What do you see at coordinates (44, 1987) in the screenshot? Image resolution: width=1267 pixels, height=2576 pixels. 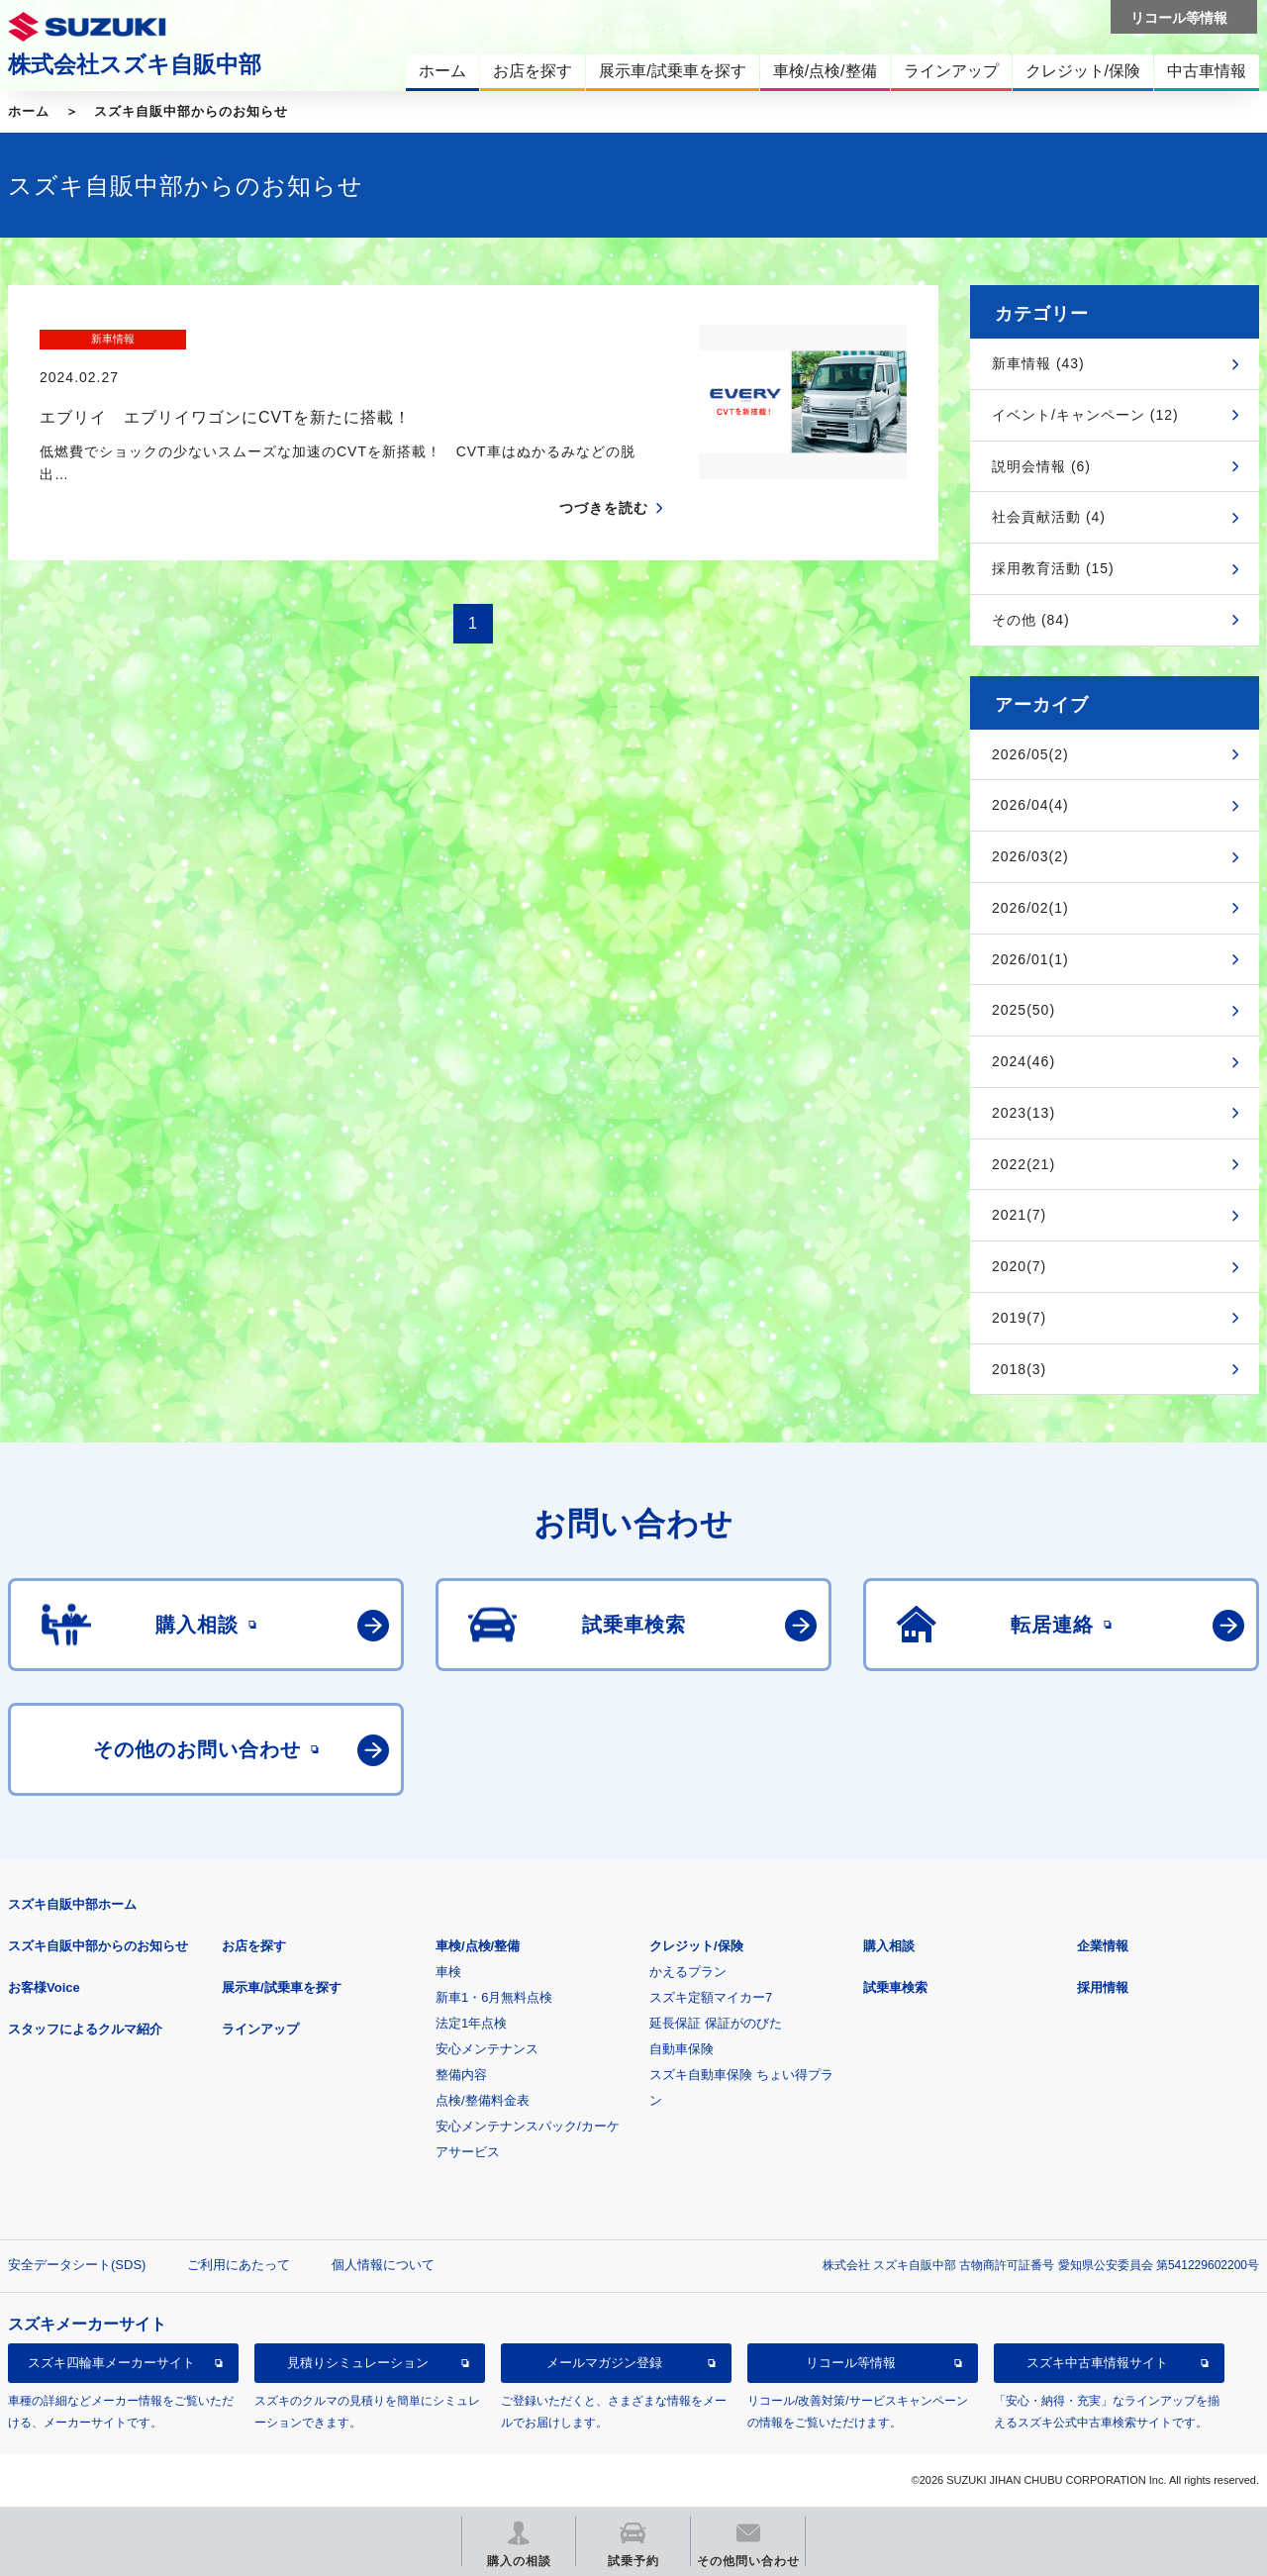 I see `お客様Voice` at bounding box center [44, 1987].